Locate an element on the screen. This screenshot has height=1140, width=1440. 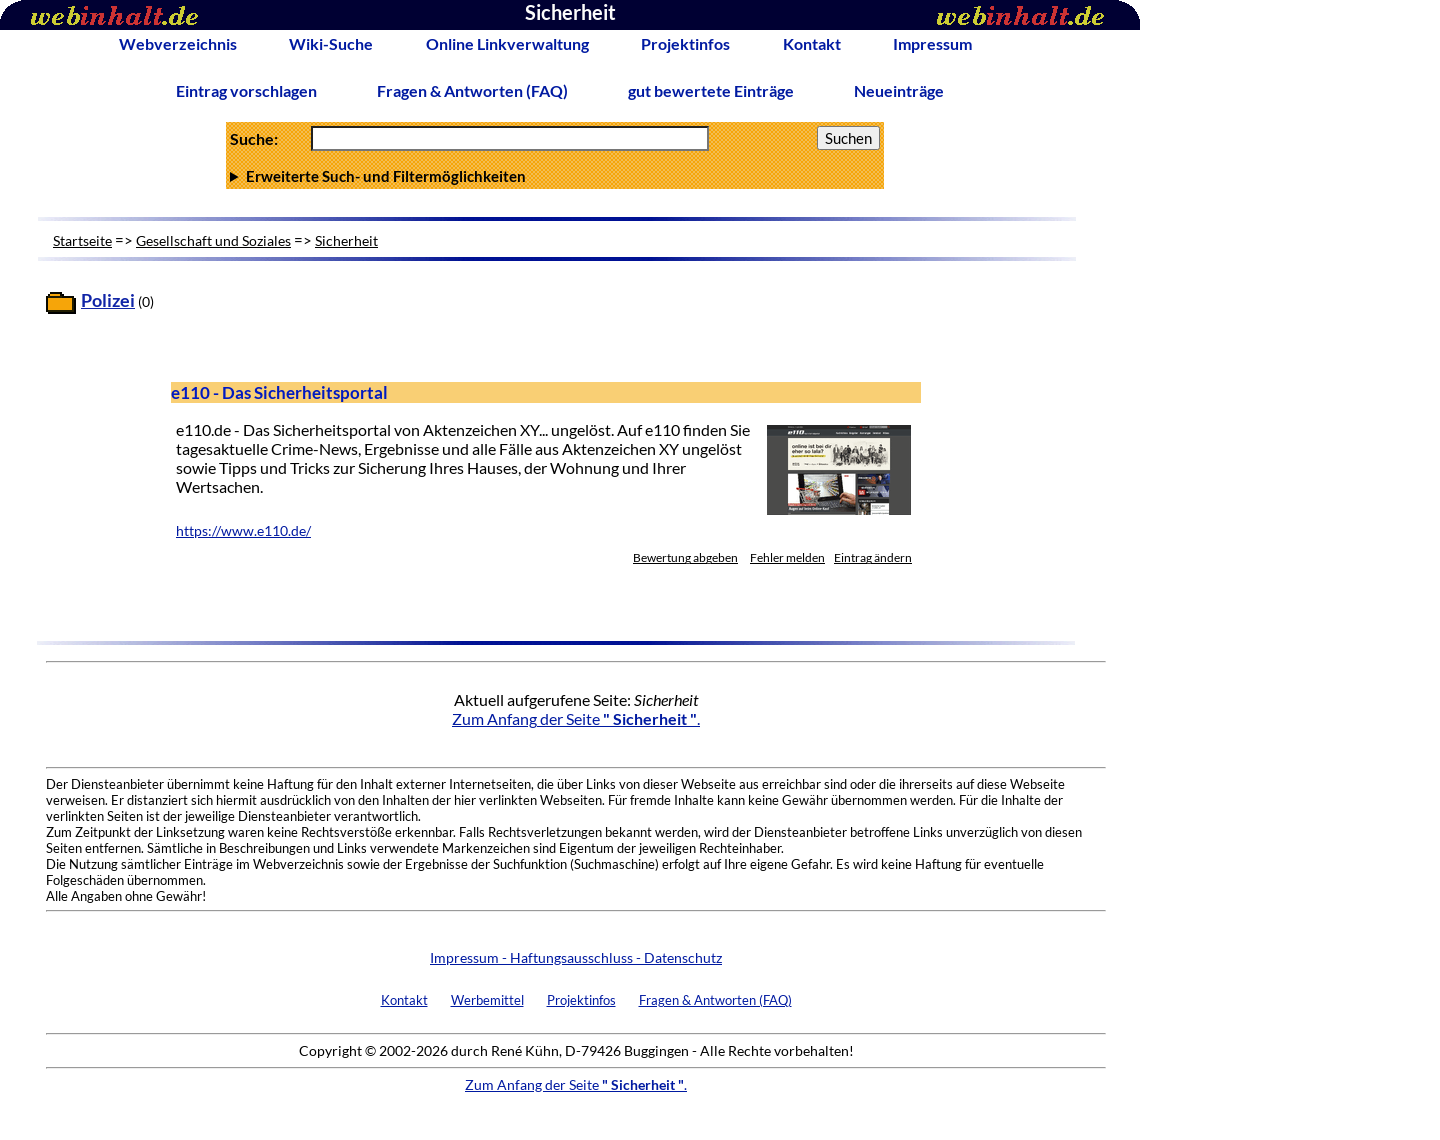
Fragen & Antworten (FAQ) is located at coordinates (472, 90).